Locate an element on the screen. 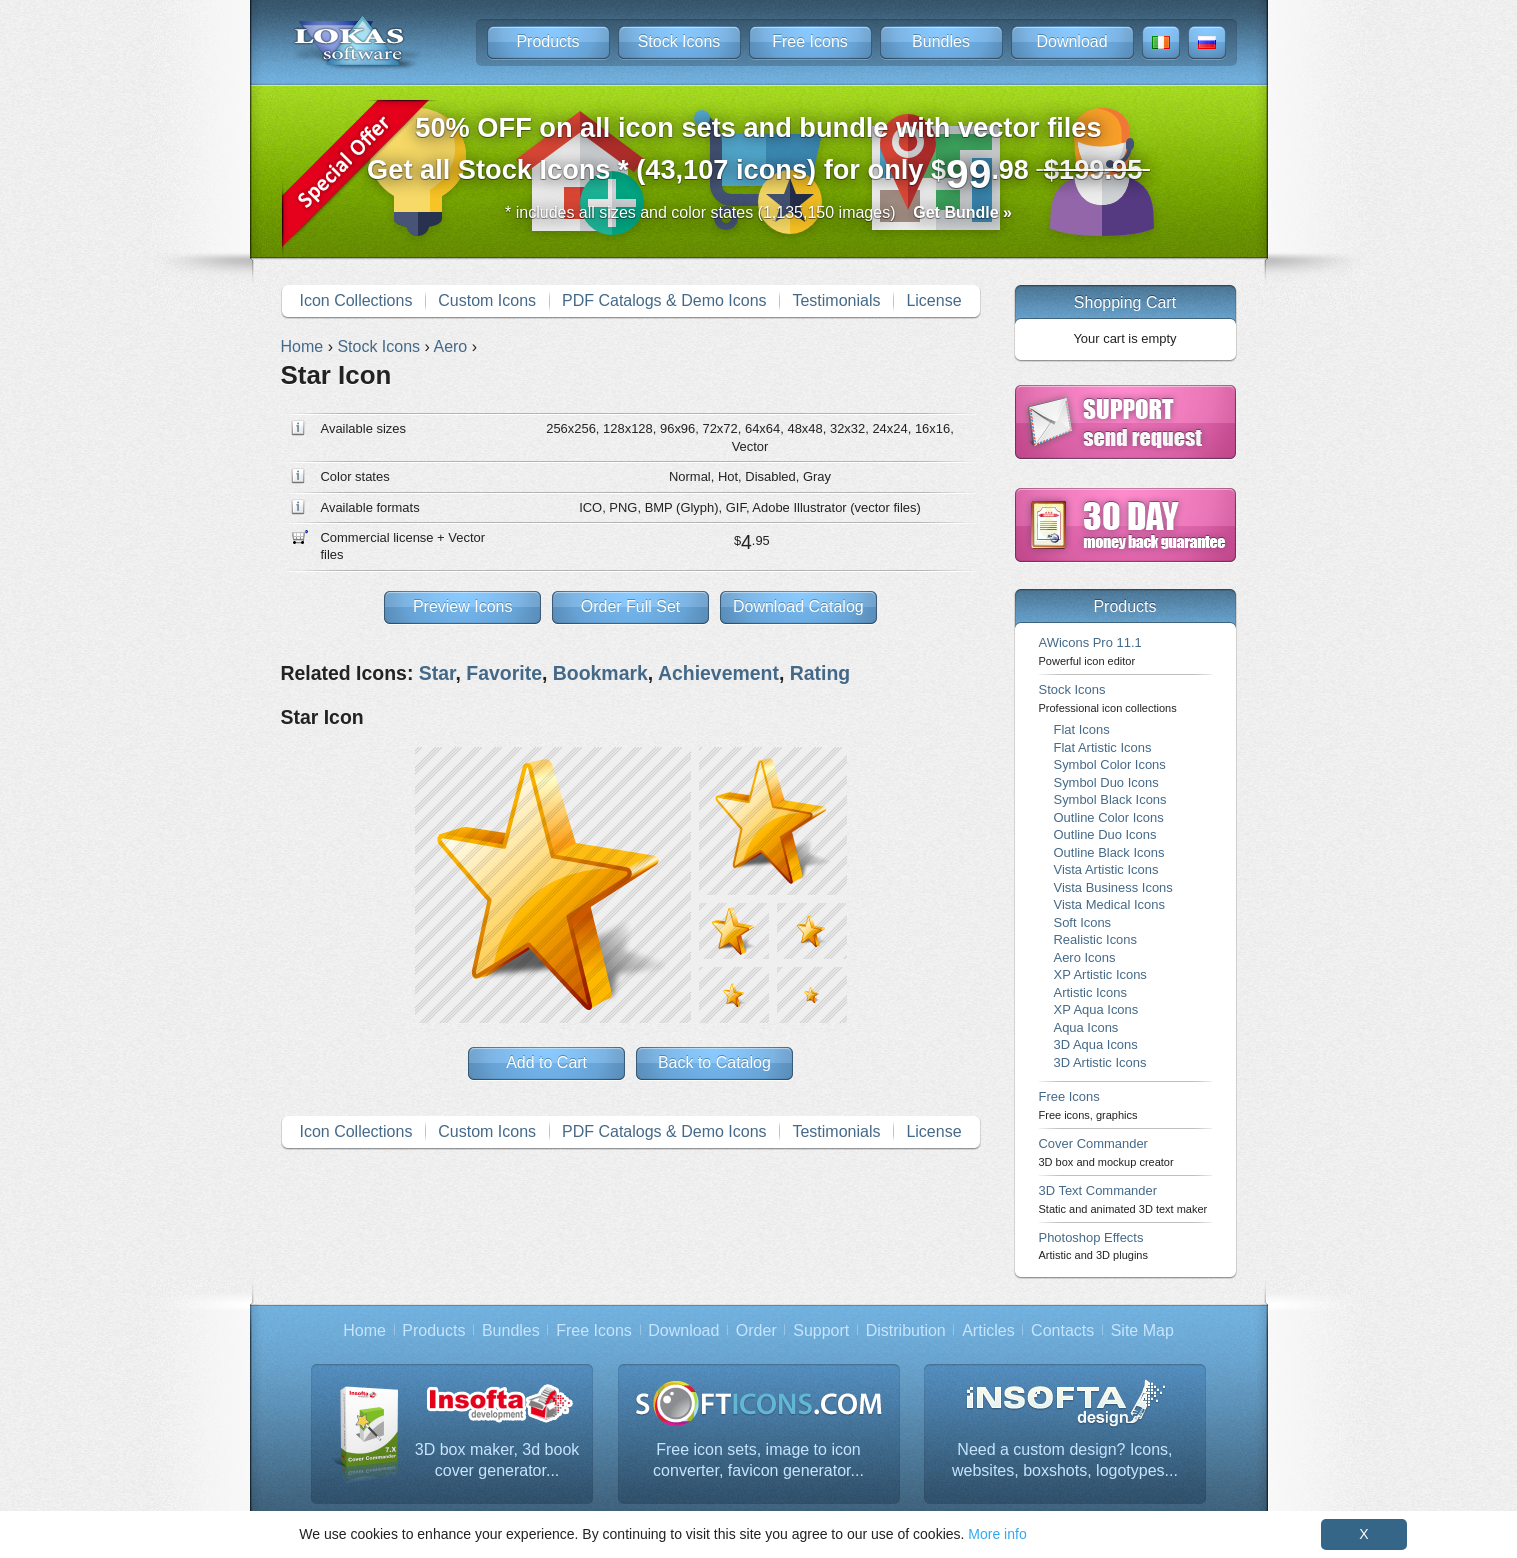  Add to Cart is located at coordinates (546, 1062).